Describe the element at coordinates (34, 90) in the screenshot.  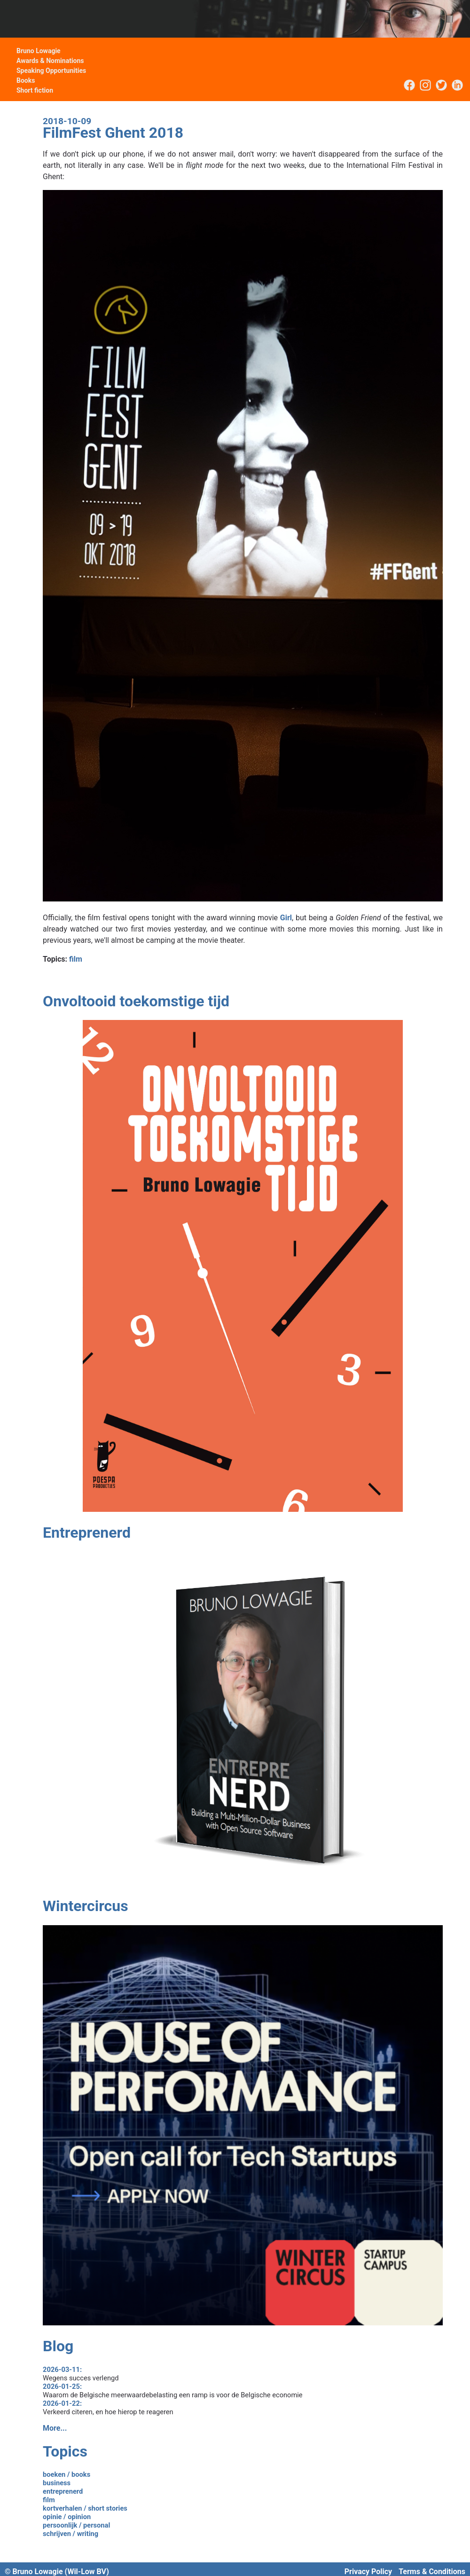
I see `Short fiction` at that location.